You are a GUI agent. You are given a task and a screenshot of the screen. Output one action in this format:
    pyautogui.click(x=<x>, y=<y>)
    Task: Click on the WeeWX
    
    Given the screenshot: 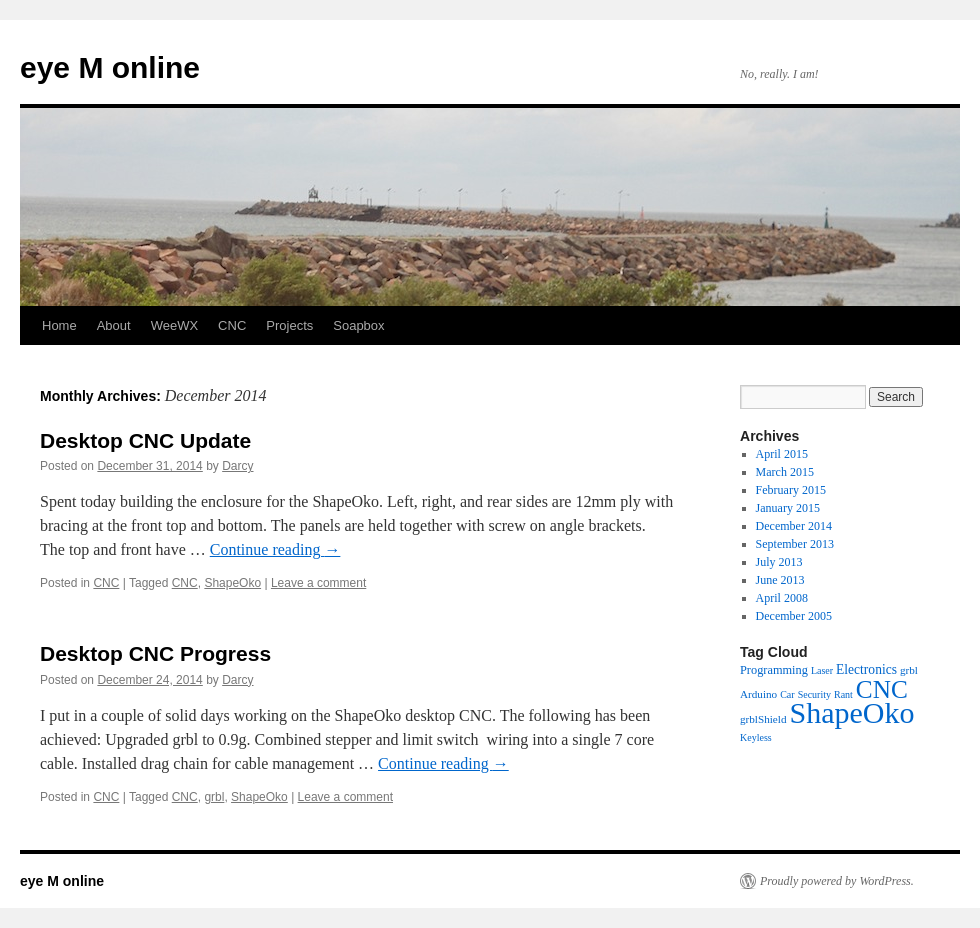 What is the action you would take?
    pyautogui.click(x=174, y=325)
    